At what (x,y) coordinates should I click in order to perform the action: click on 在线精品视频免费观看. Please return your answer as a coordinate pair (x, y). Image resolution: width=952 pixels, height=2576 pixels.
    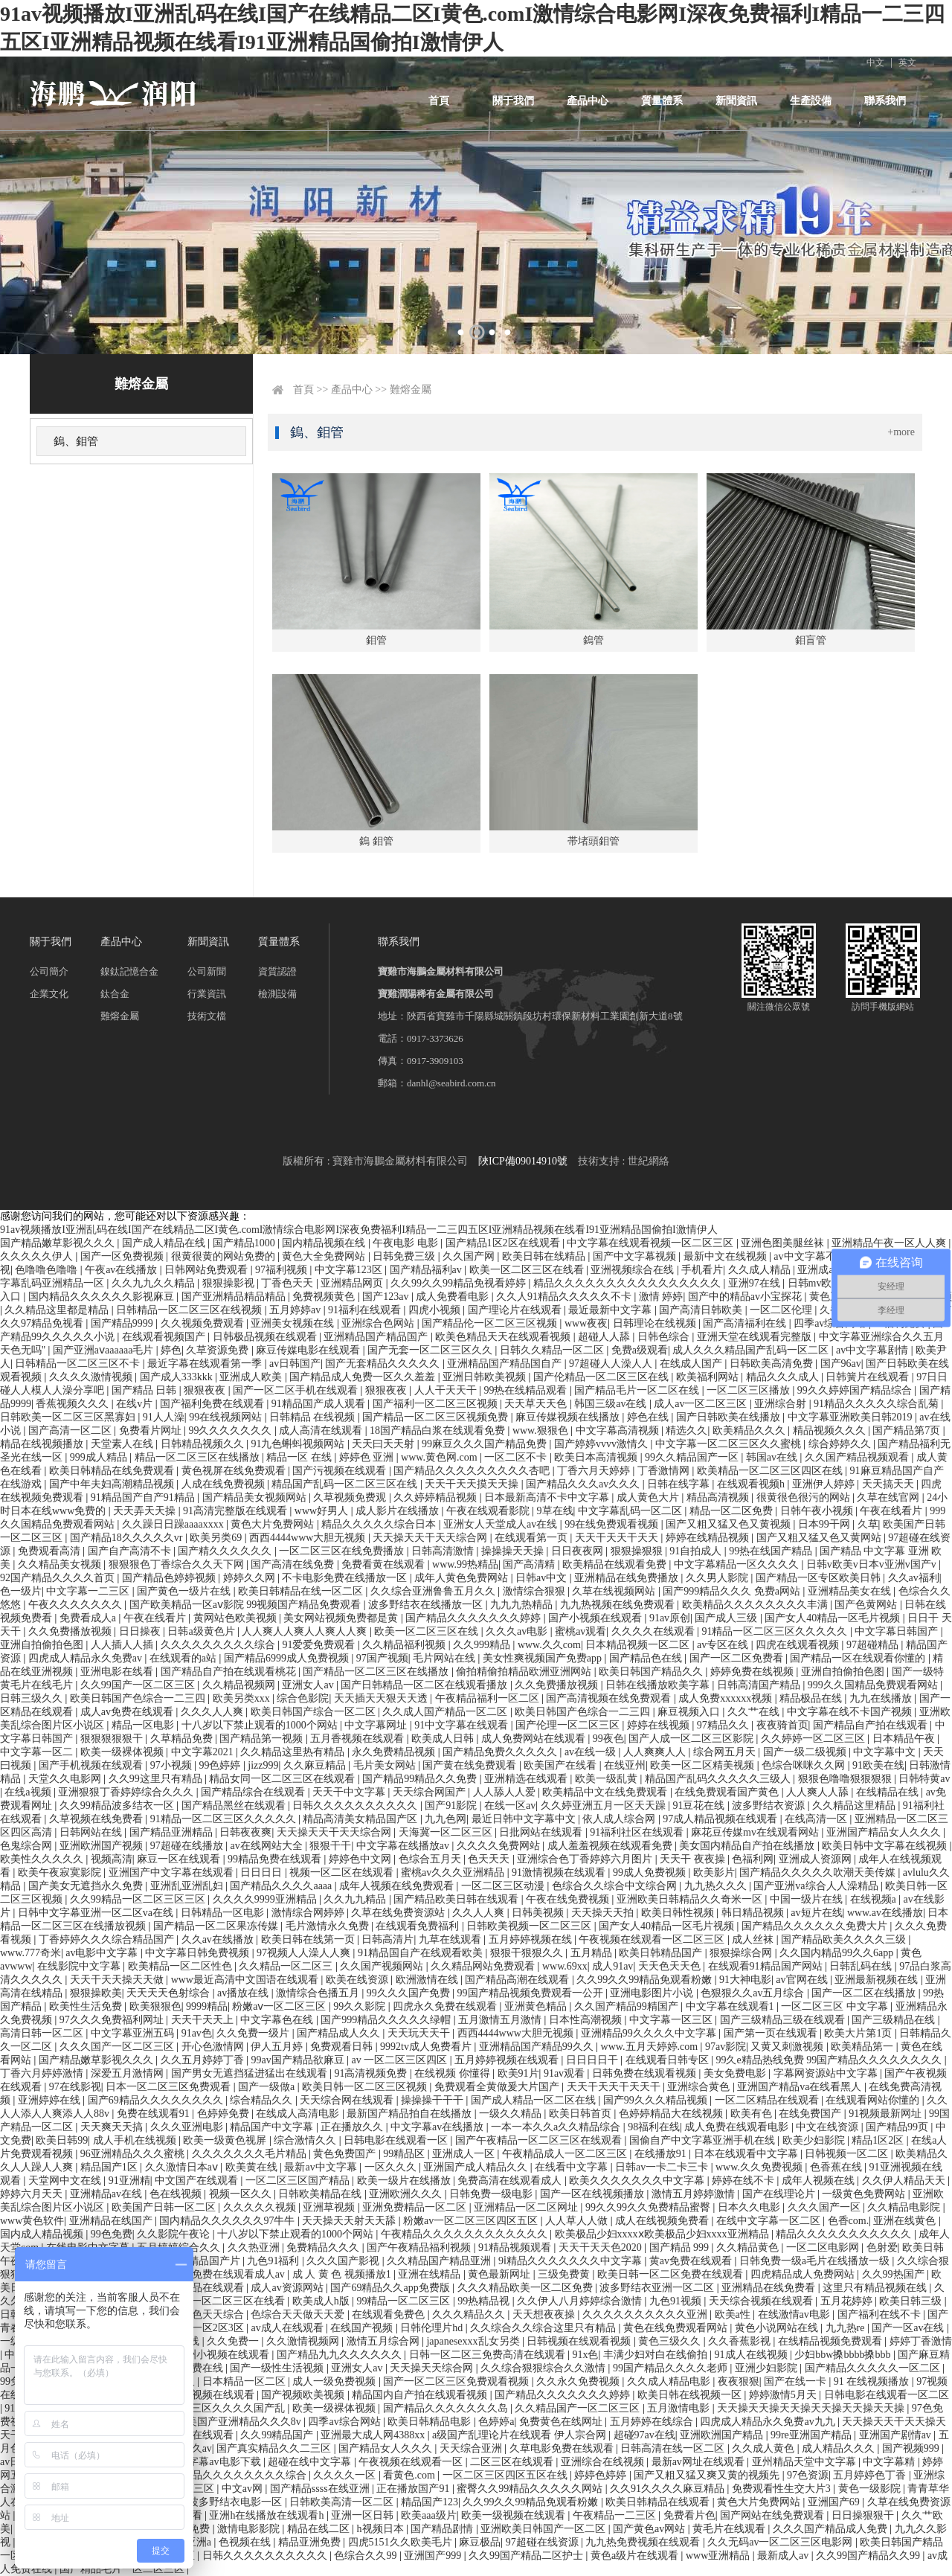
    Looking at the image, I should click on (831, 2341).